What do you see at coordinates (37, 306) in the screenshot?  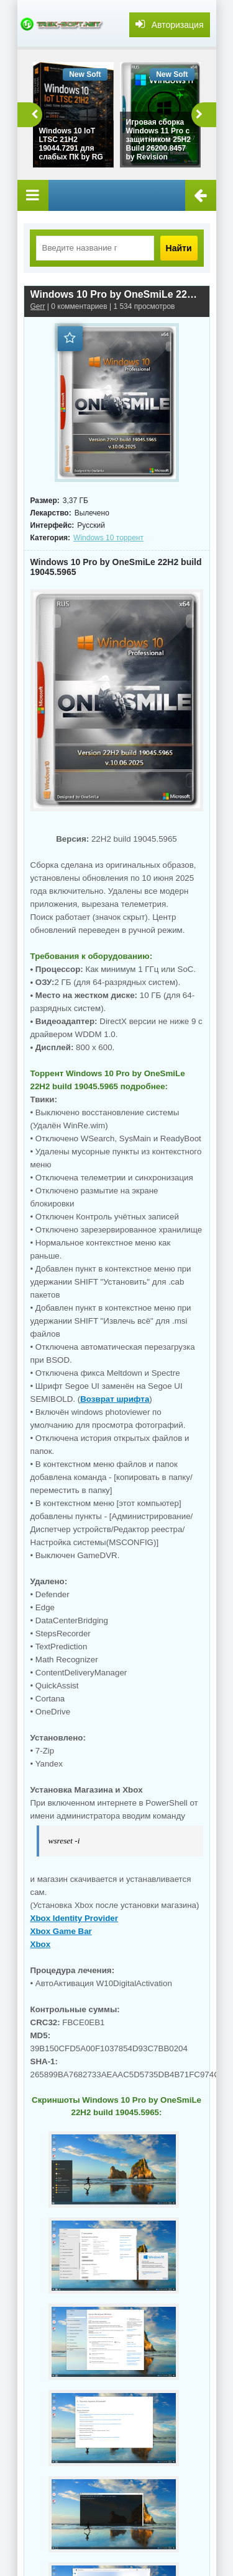 I see `Gerr` at bounding box center [37, 306].